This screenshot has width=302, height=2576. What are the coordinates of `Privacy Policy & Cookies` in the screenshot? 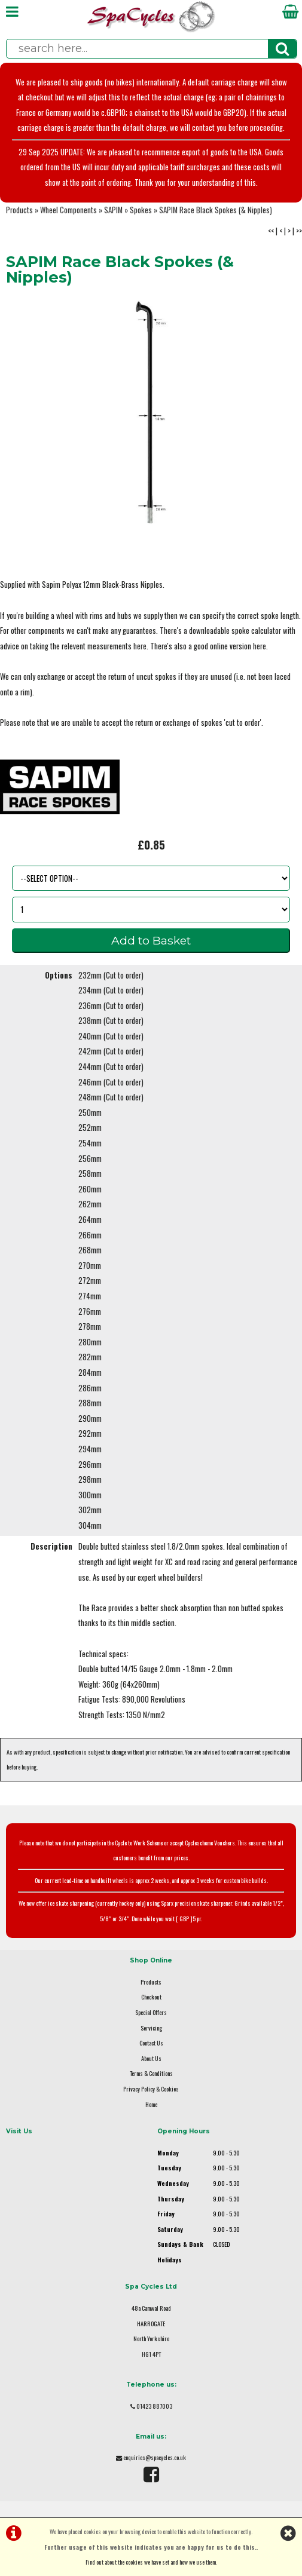 It's located at (151, 2088).